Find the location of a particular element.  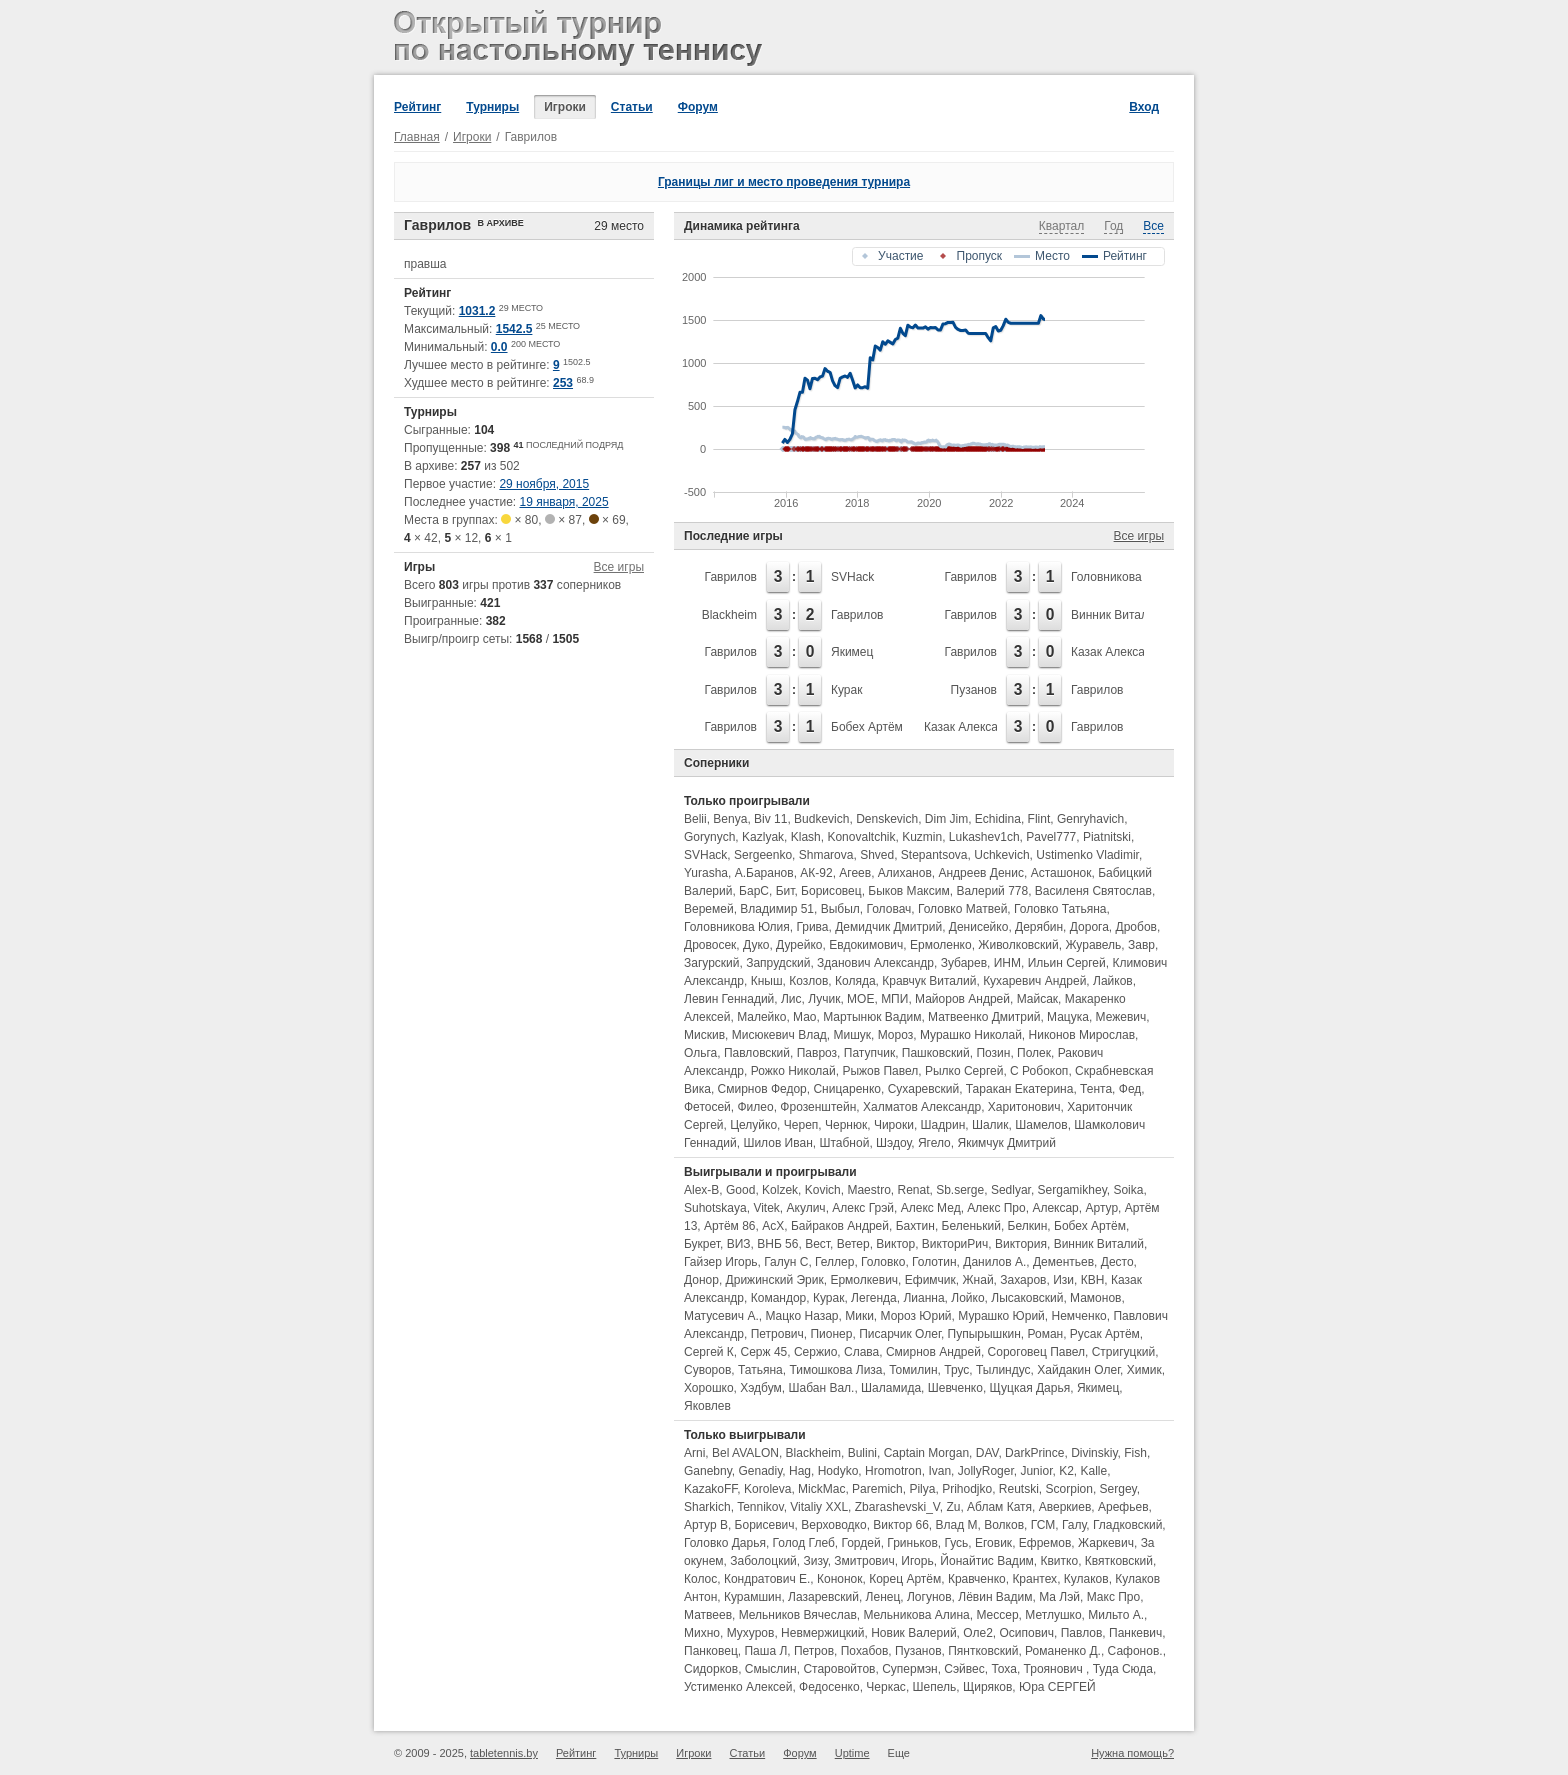

Жаркевич is located at coordinates (1106, 1543).